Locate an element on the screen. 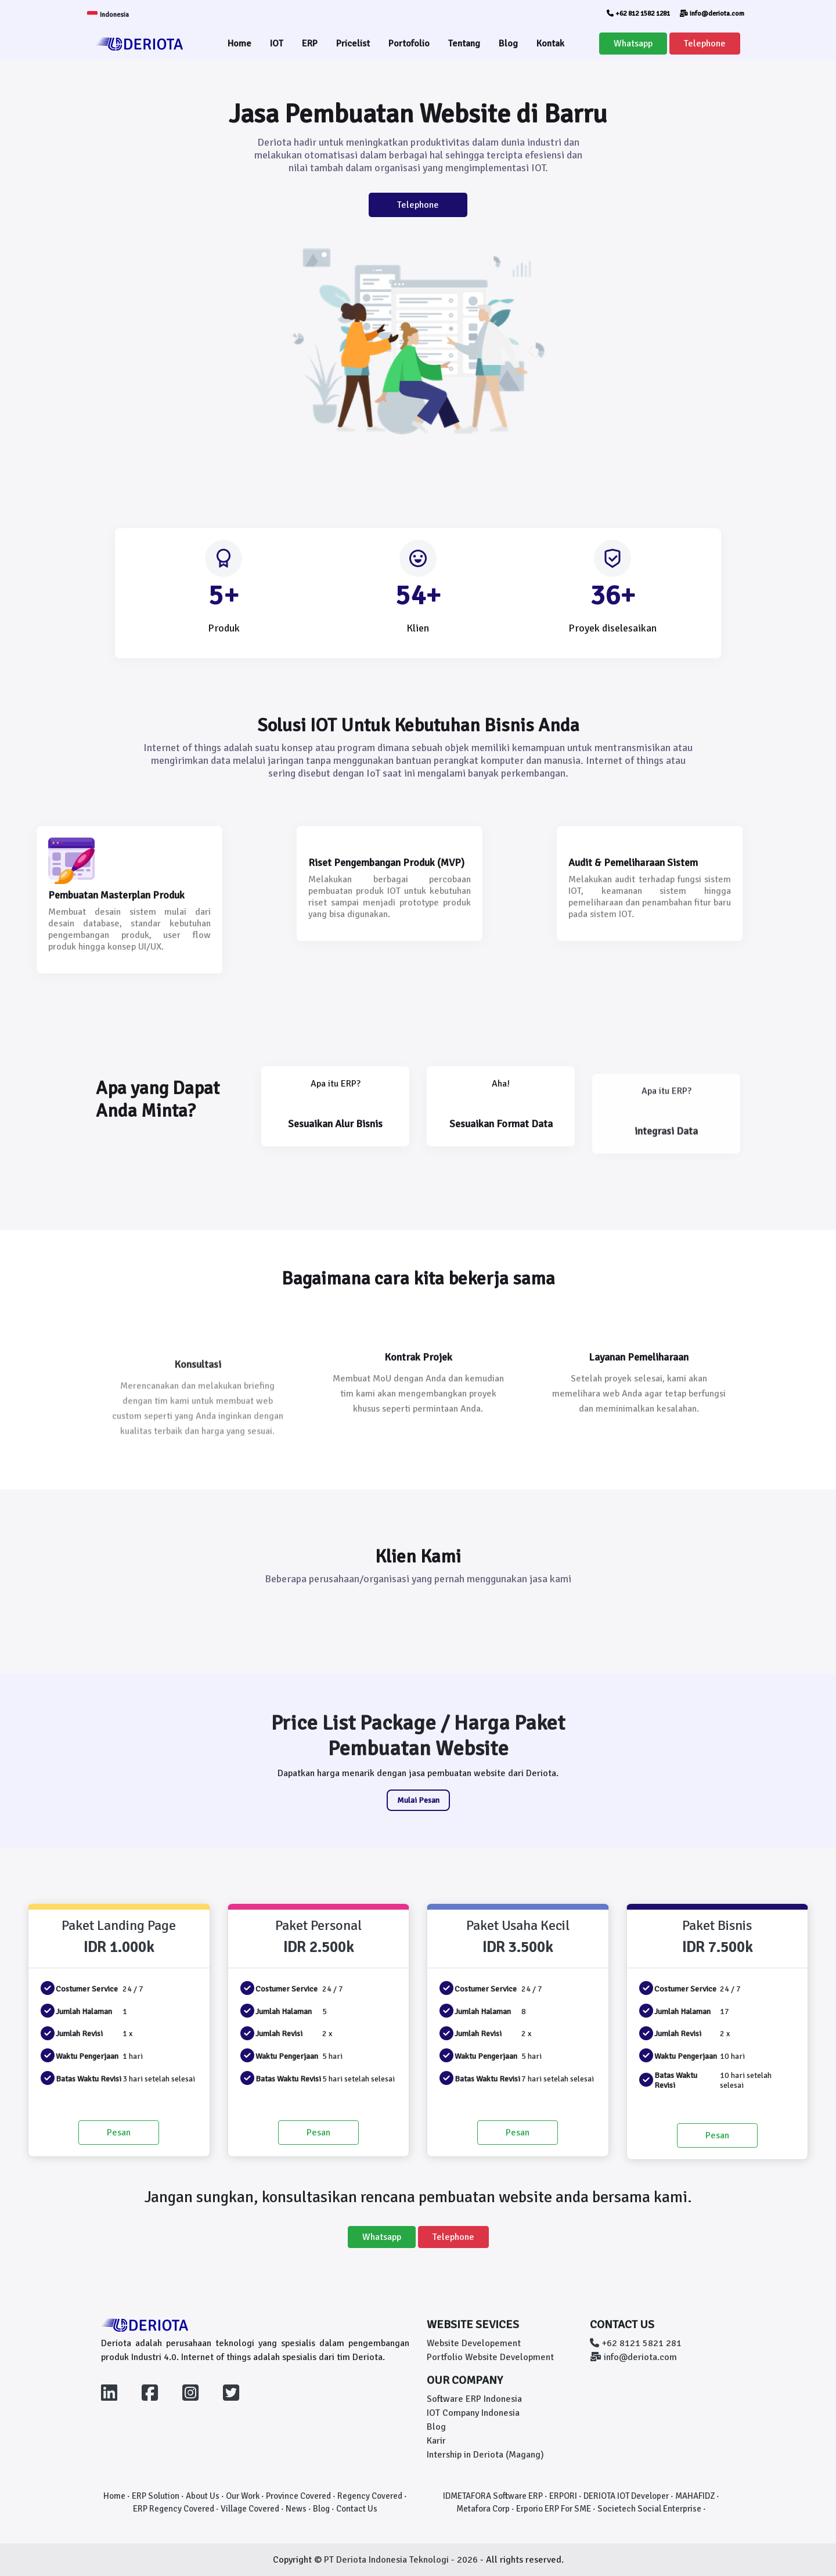 The width and height of the screenshot is (836, 2576). MAHAFIDZ is located at coordinates (695, 2496).